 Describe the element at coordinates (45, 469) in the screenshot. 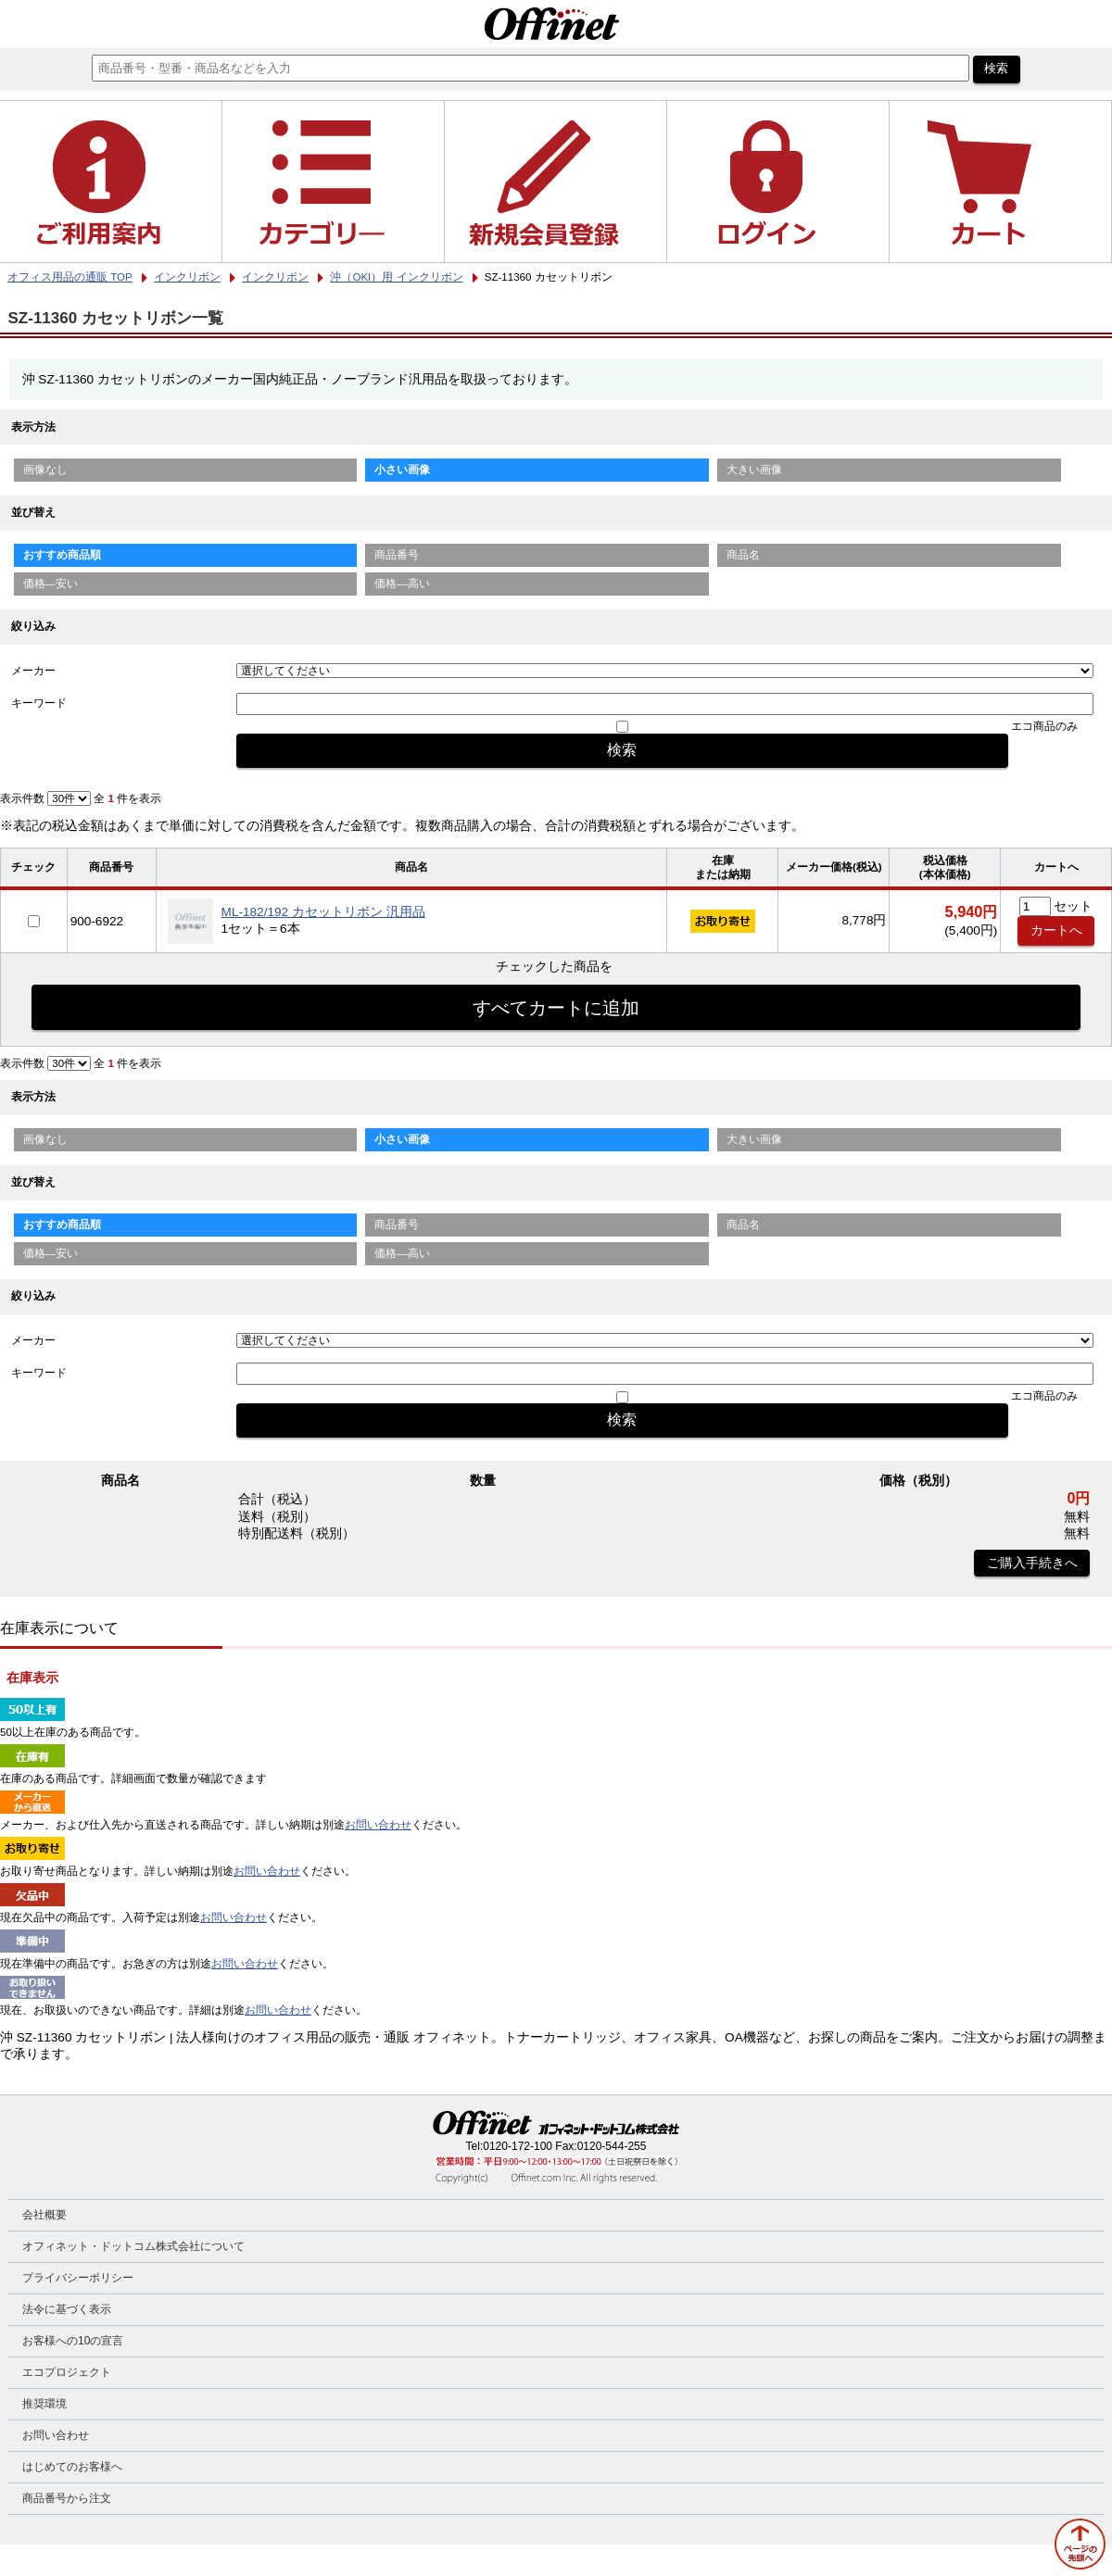

I see `画像なし` at that location.